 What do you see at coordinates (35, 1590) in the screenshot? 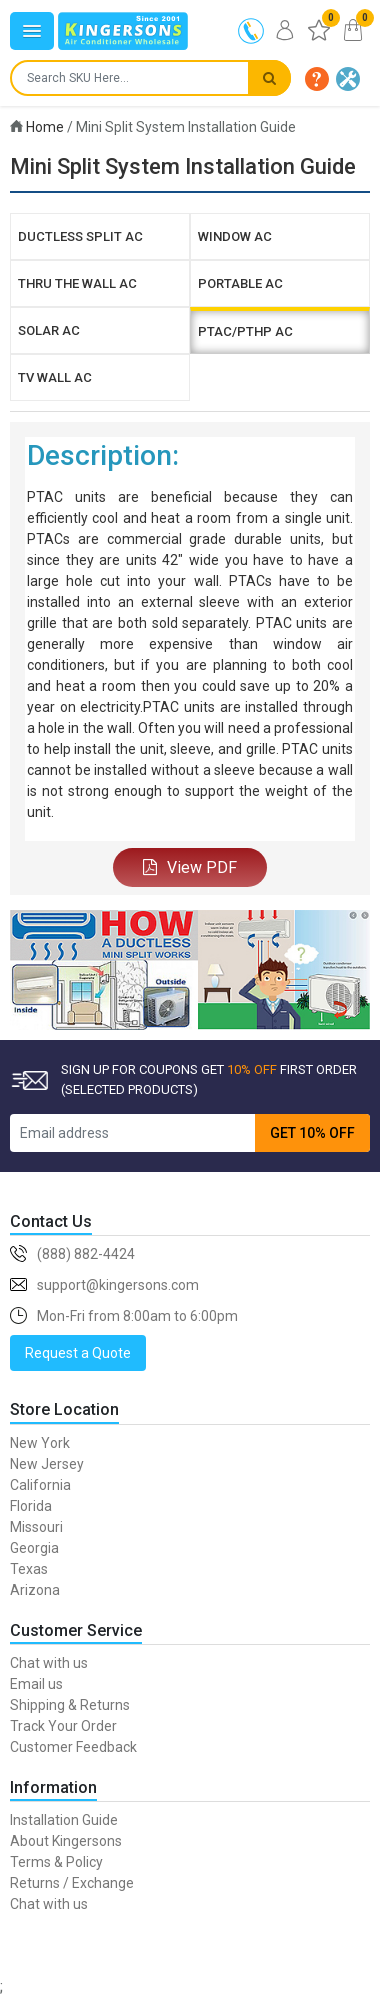
I see `Arizona` at bounding box center [35, 1590].